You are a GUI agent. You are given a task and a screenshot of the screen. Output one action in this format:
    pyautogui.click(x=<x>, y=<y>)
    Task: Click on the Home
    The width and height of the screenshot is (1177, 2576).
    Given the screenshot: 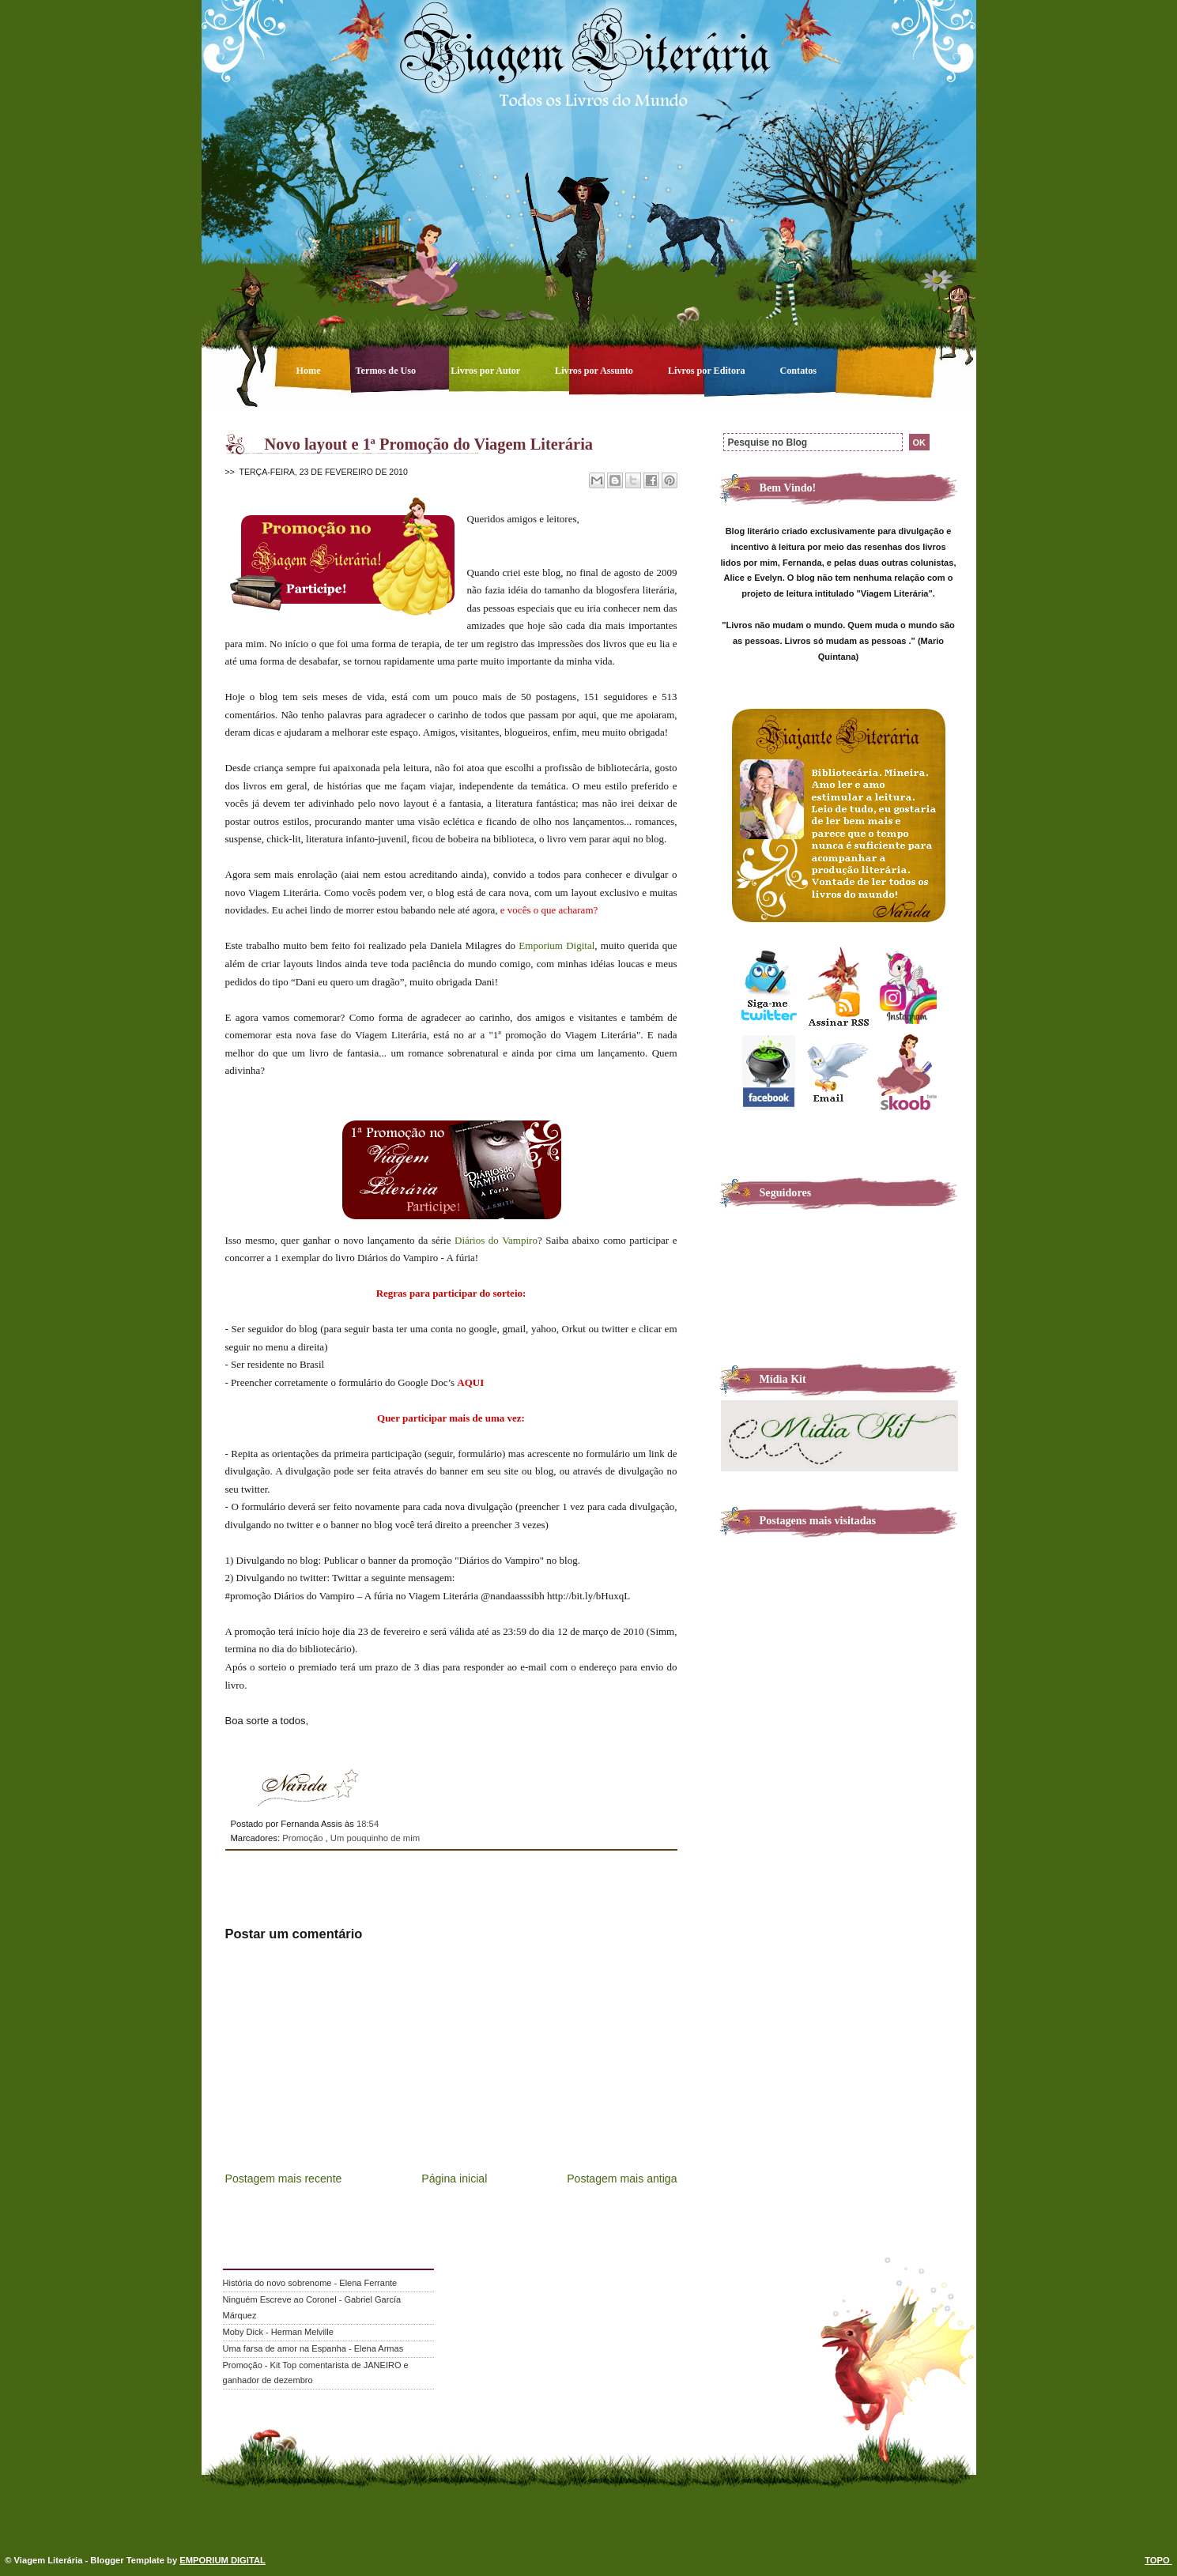 What is the action you would take?
    pyautogui.click(x=309, y=370)
    